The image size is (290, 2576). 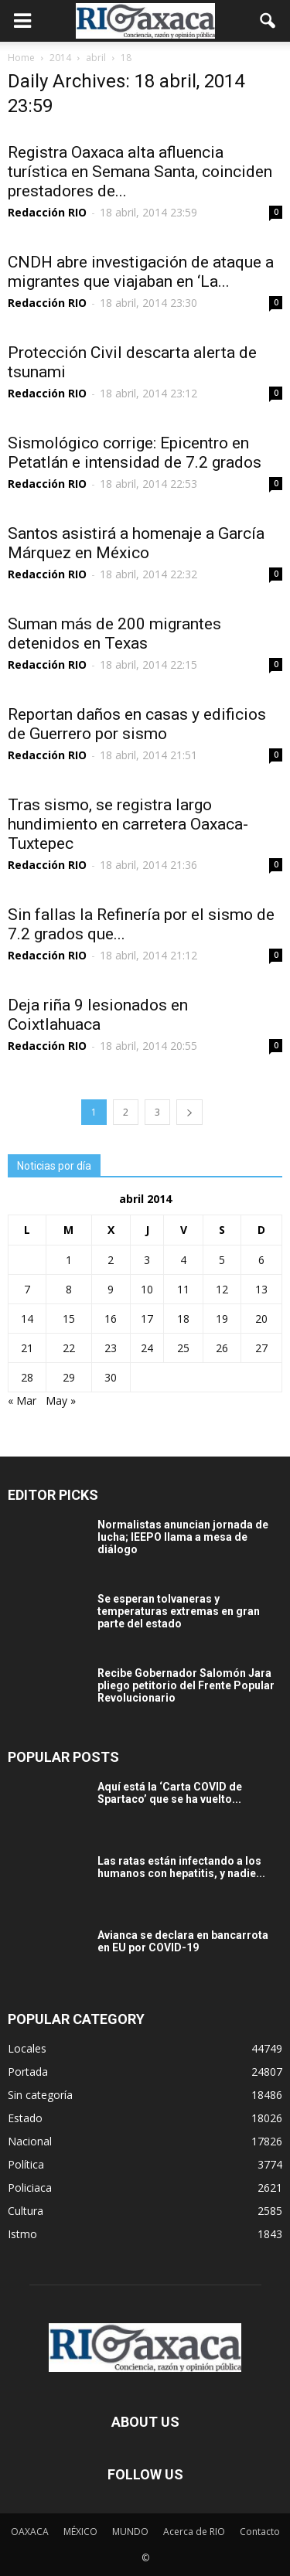 I want to click on 17 [Entradas publicadas el 17 April, 2014], so click(x=147, y=1318).